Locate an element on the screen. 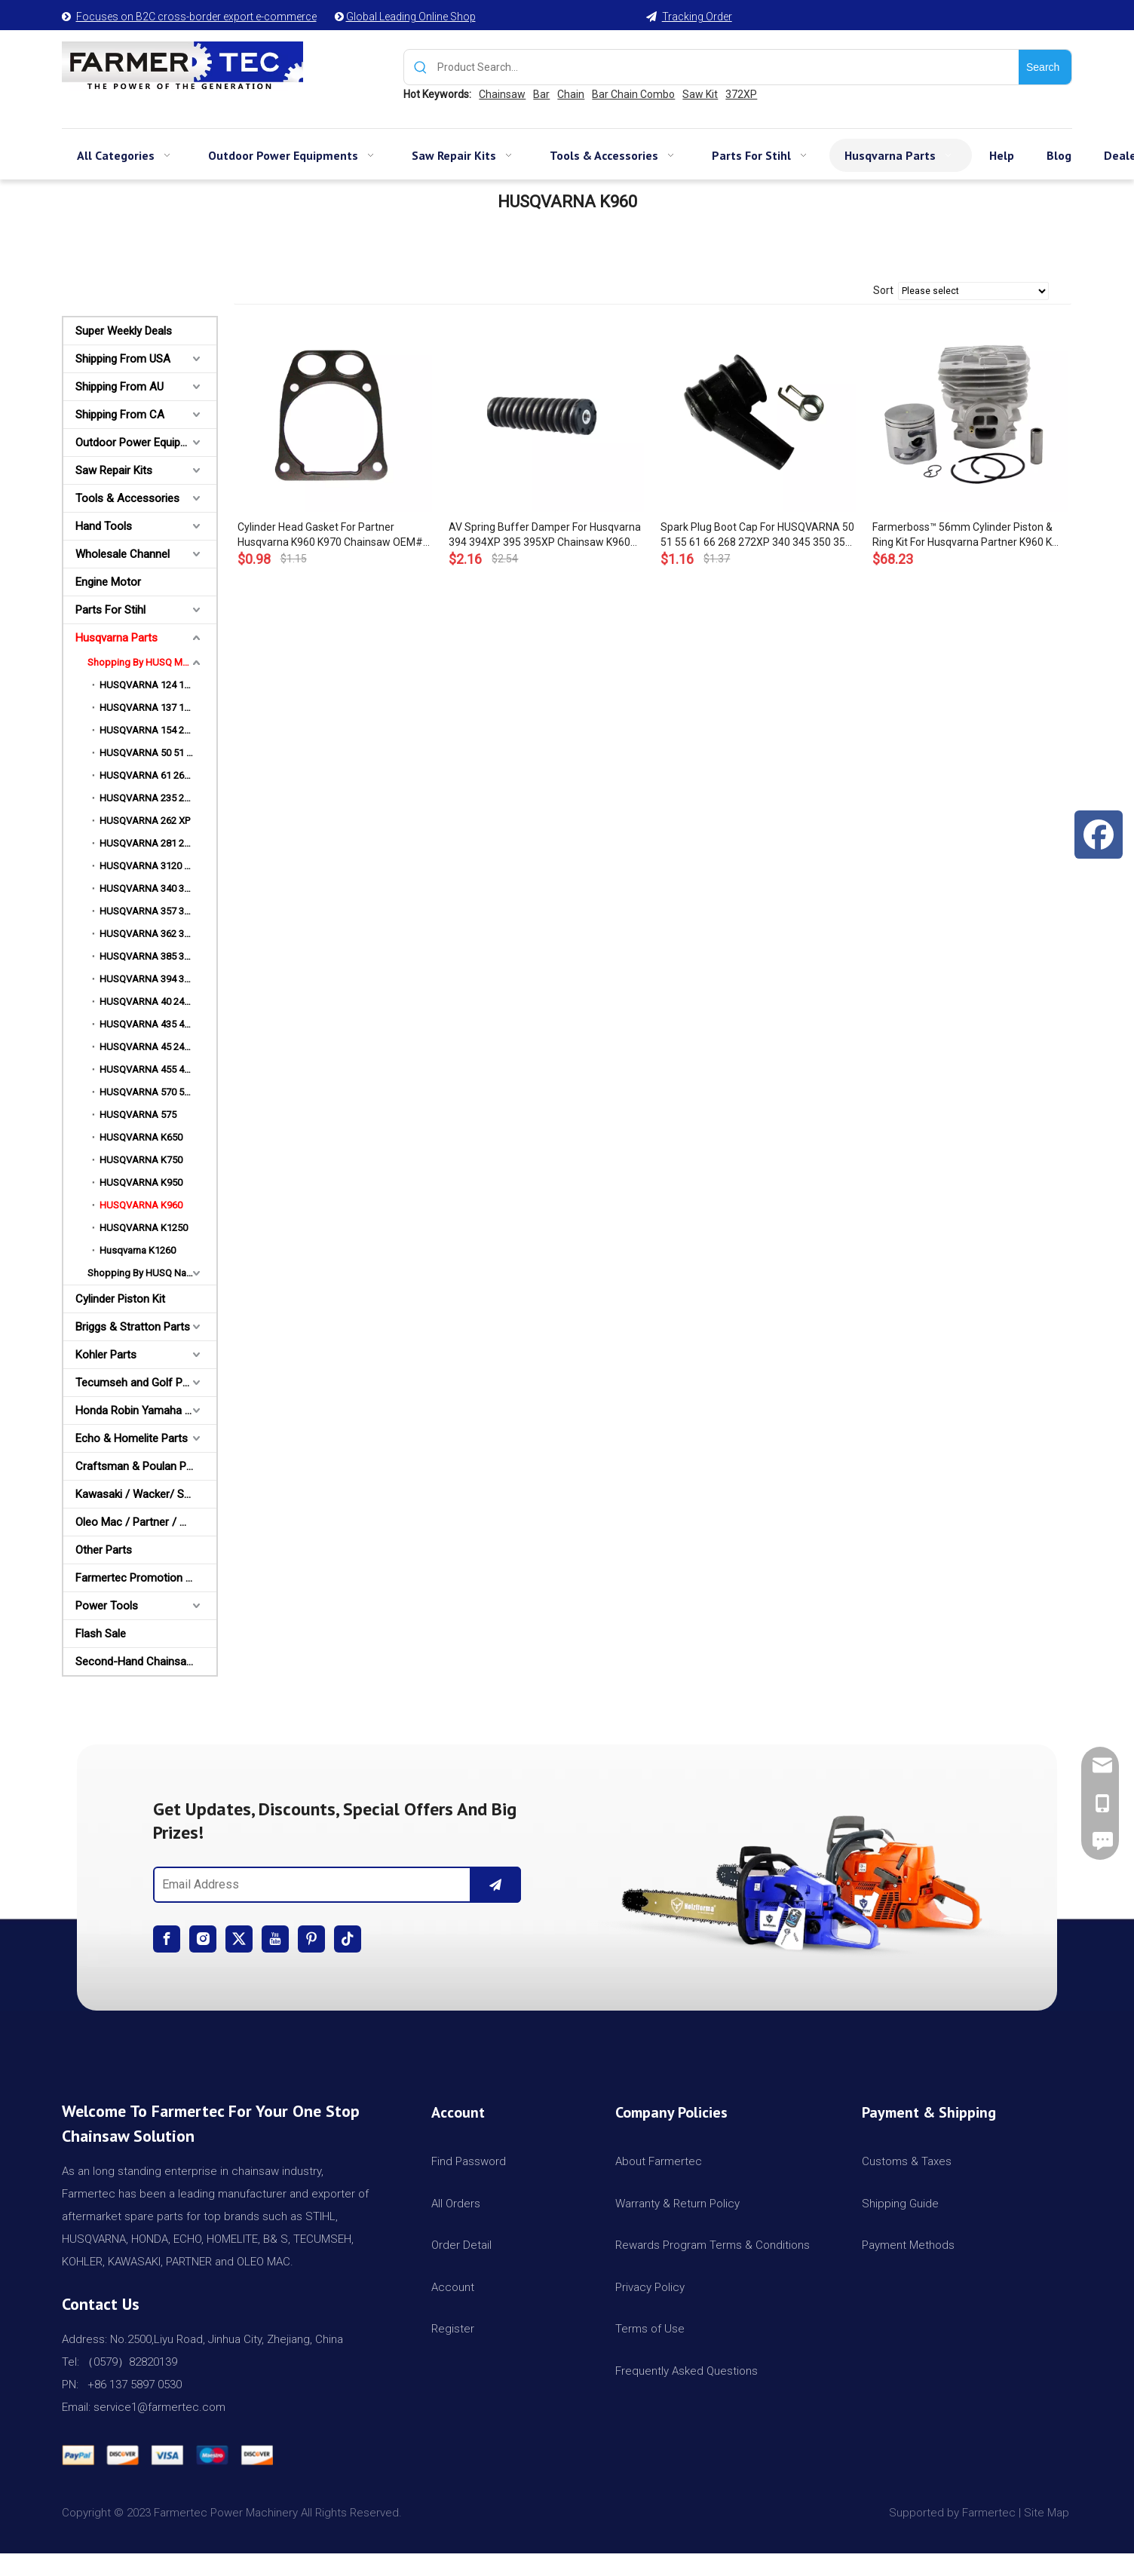  [Email Address] is located at coordinates (309, 1884).